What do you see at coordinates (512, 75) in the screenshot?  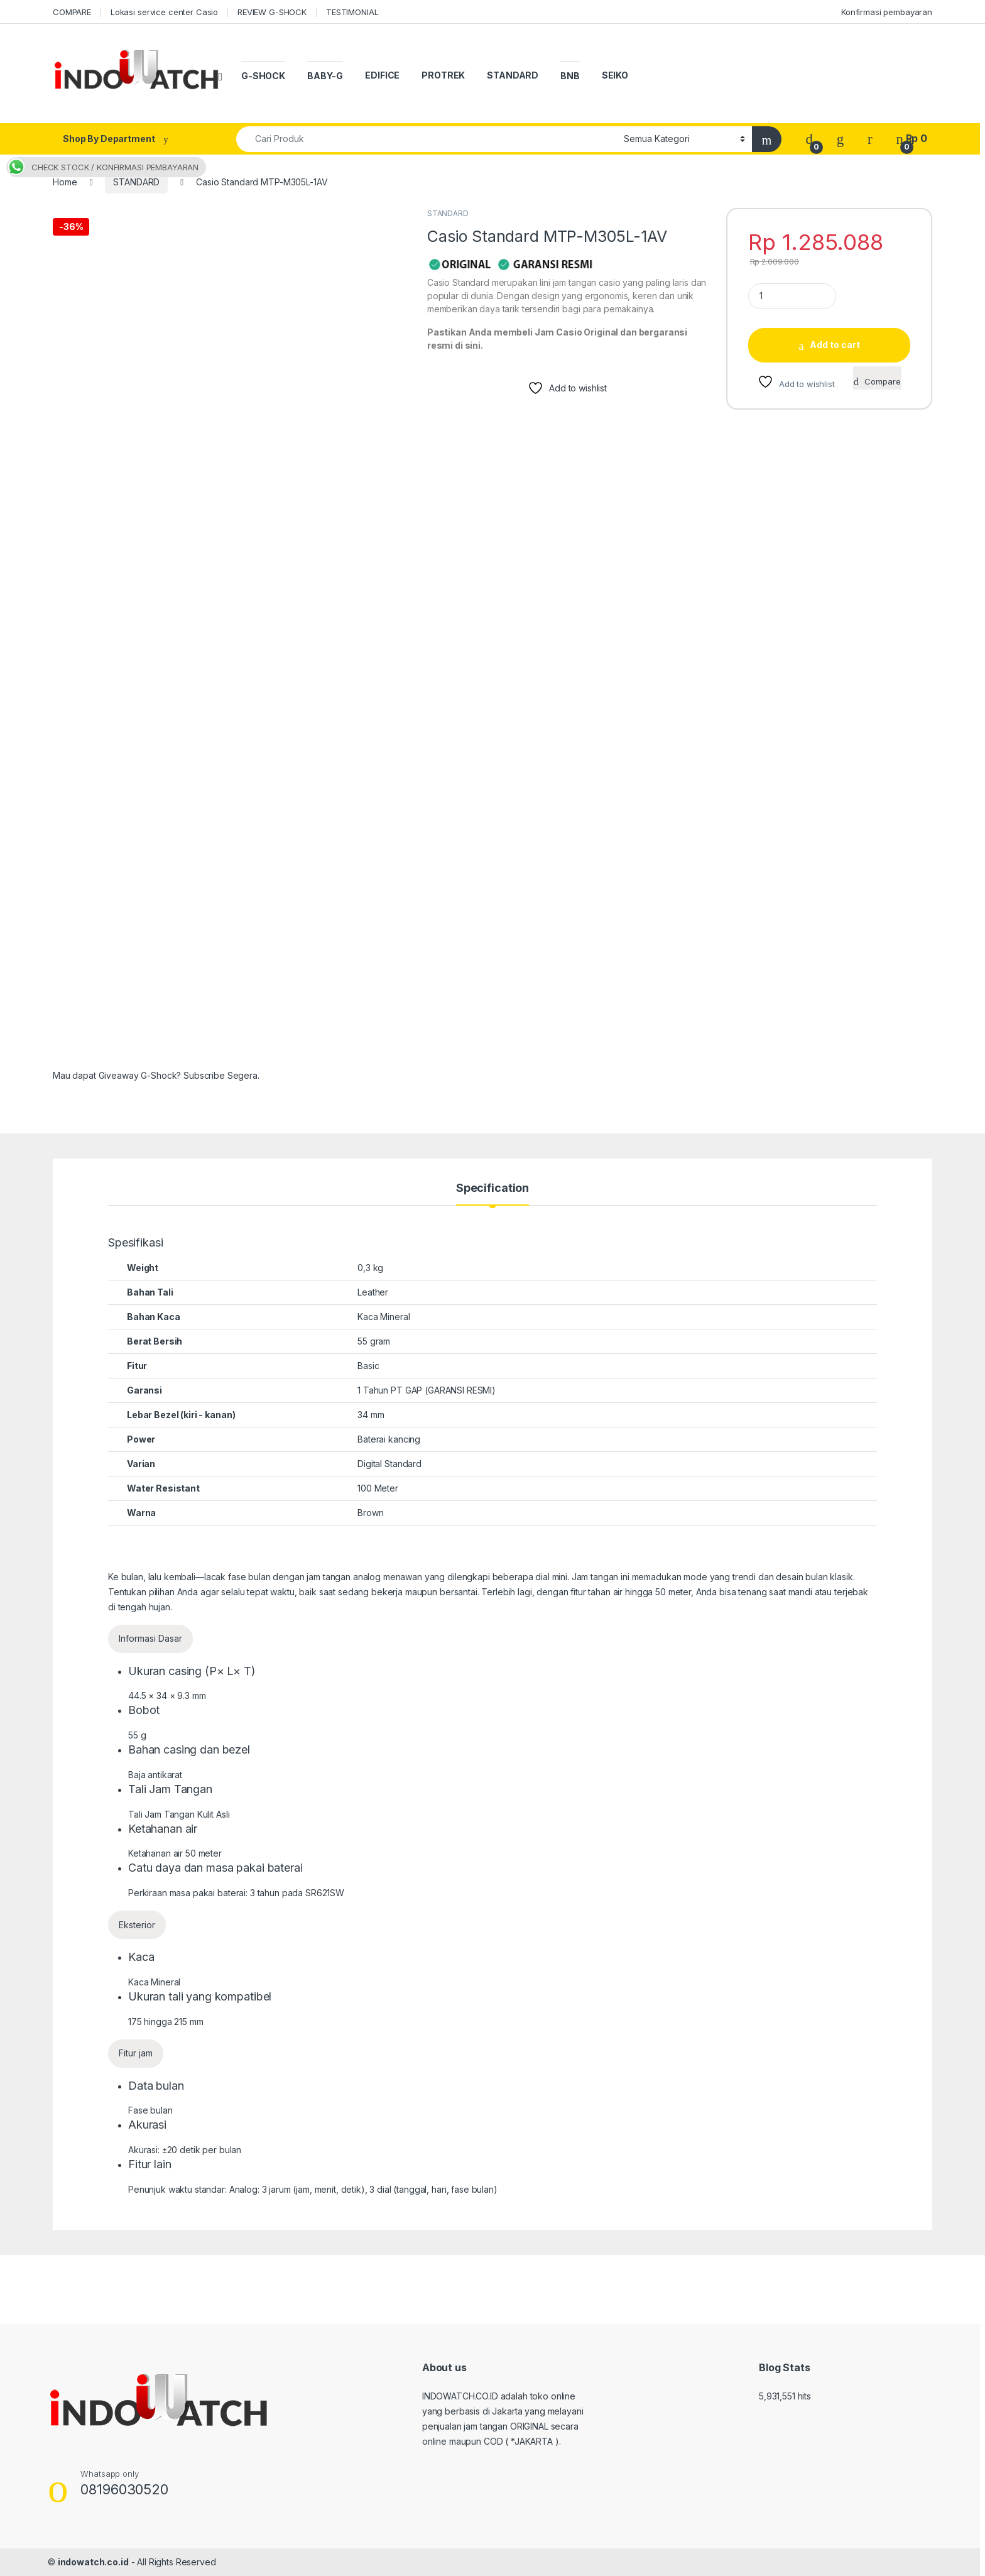 I see `STANDARD` at bounding box center [512, 75].